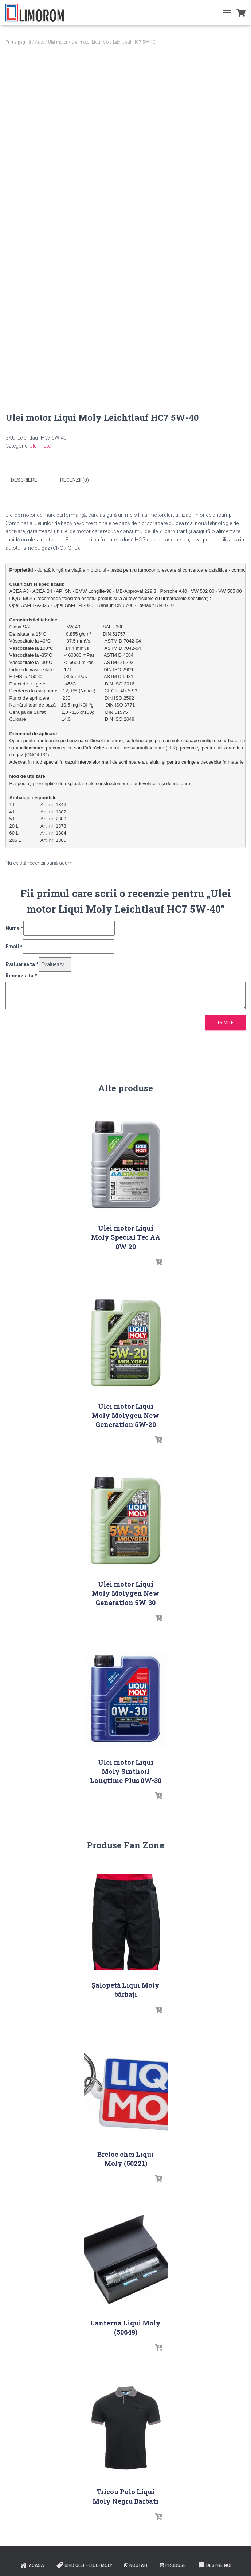 Image resolution: width=251 pixels, height=2576 pixels. I want to click on Descriere [tab], so click(24, 480).